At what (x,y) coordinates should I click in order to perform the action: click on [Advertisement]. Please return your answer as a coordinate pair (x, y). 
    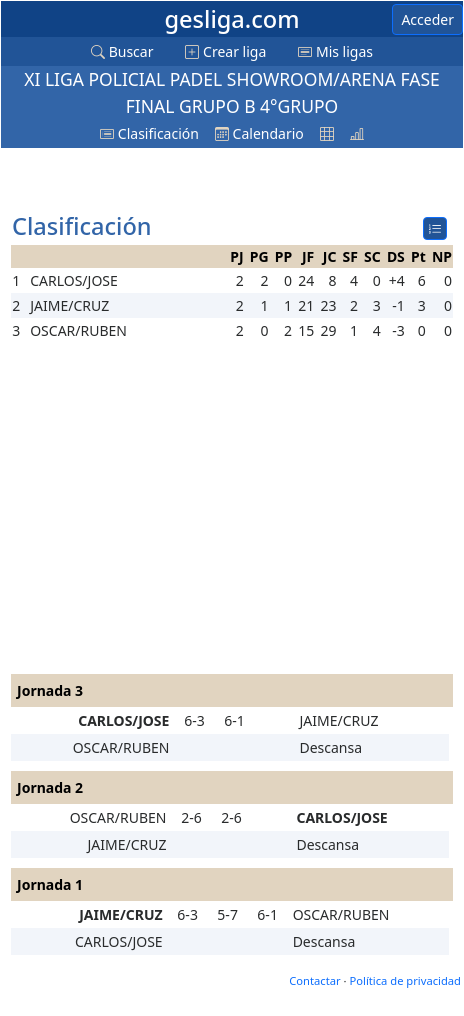
    Looking at the image, I should click on (171, 181).